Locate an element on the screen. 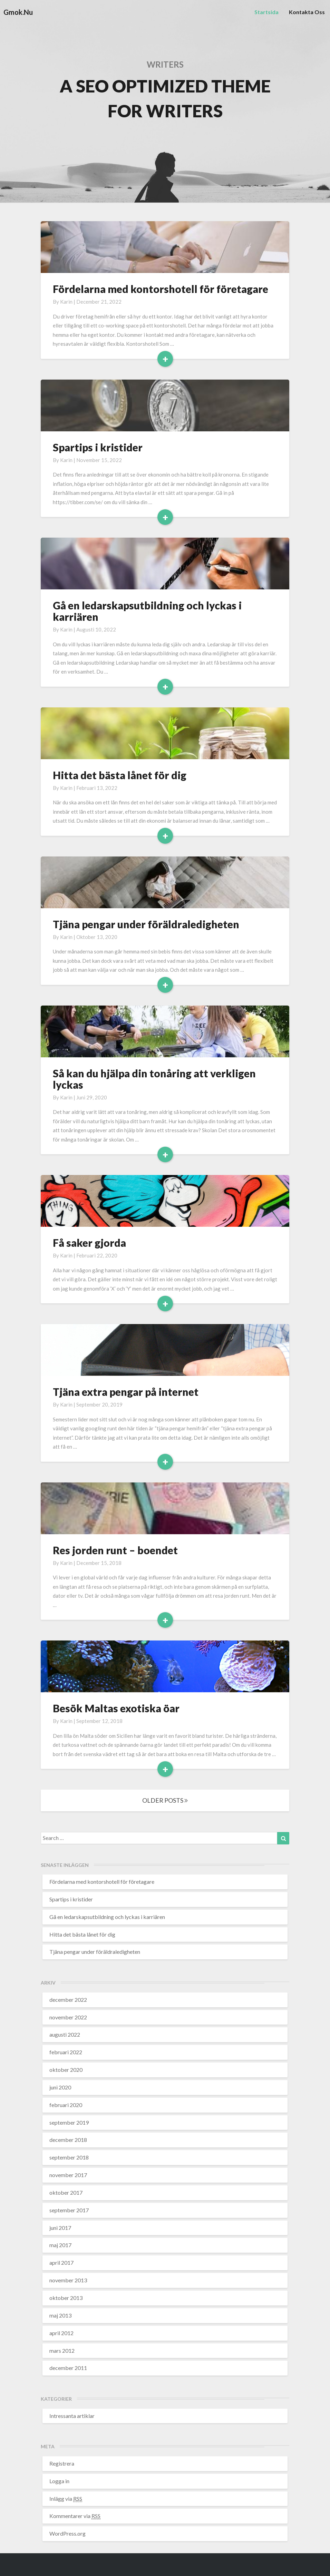 This screenshot has height=2576, width=330. Res jorden runt – boendet is located at coordinates (115, 1550).